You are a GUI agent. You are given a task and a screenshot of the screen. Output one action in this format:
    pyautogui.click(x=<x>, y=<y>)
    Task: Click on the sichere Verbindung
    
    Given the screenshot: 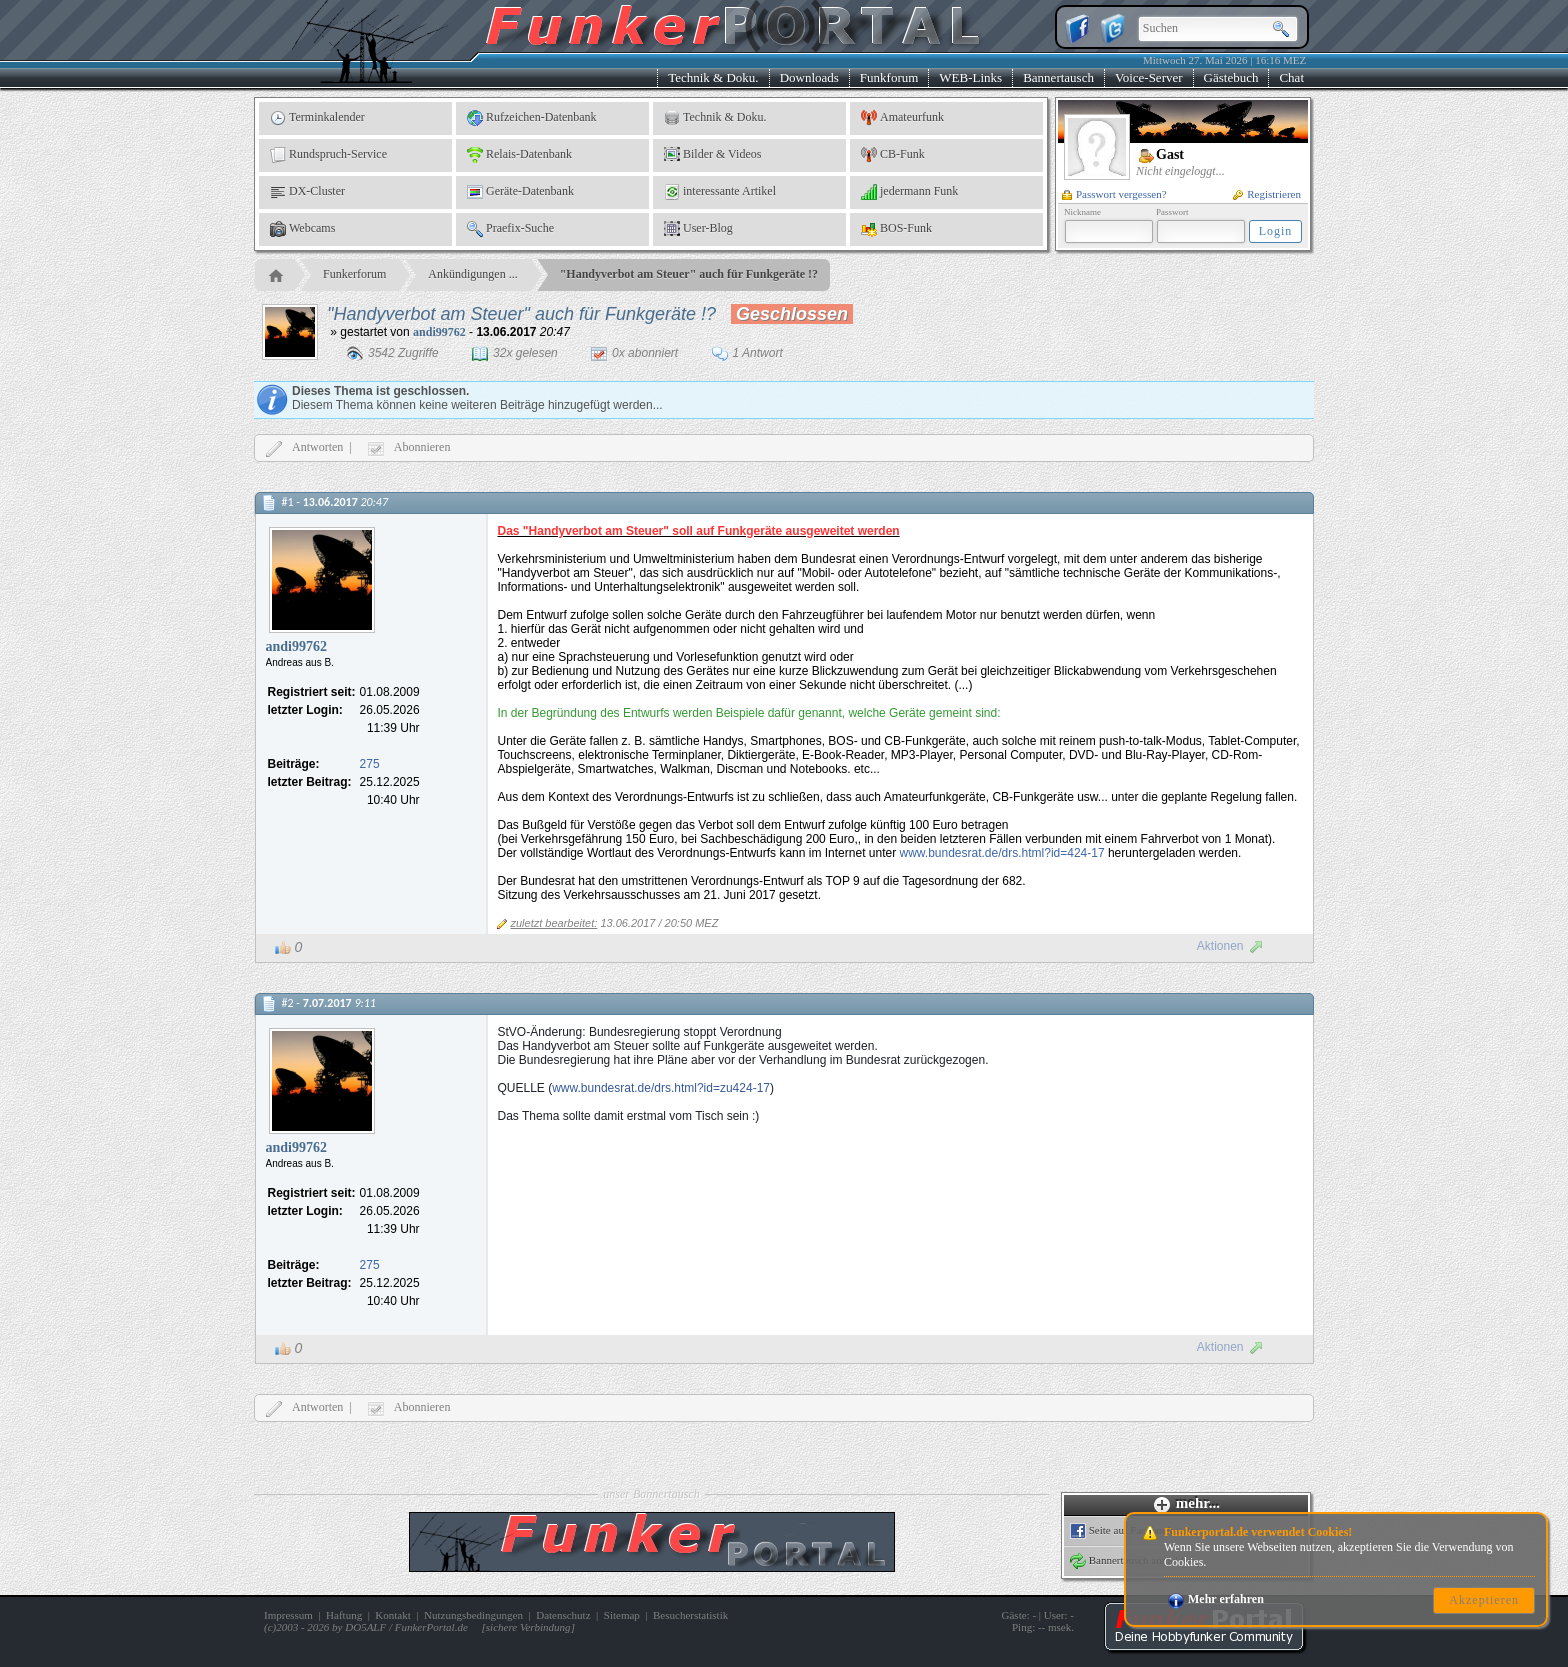 What is the action you would take?
    pyautogui.click(x=528, y=1627)
    